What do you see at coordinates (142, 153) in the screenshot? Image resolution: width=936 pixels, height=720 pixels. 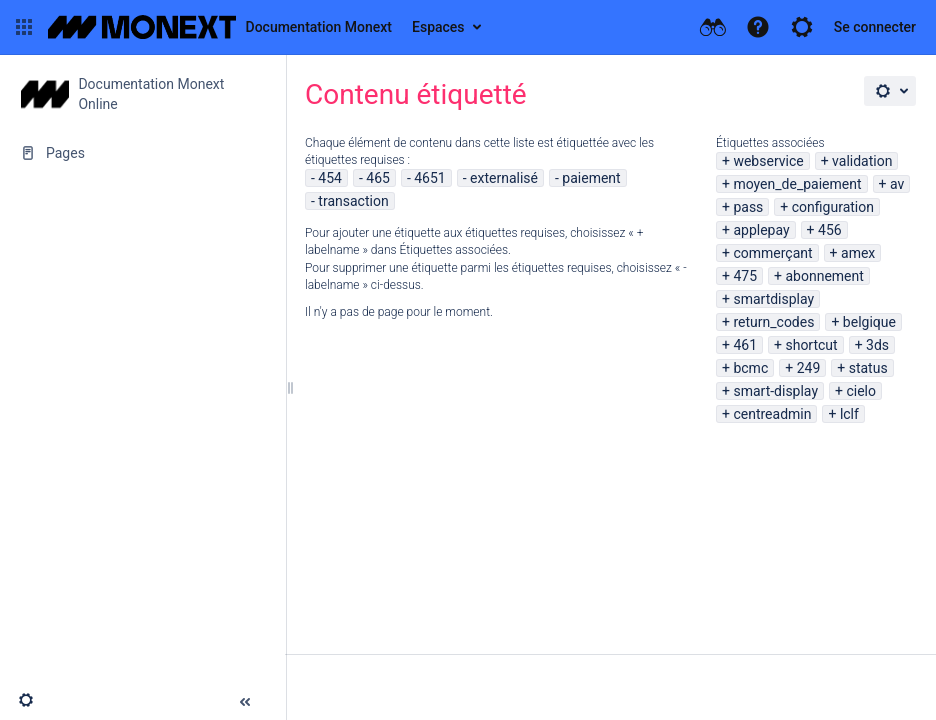 I see `[Pages]` at bounding box center [142, 153].